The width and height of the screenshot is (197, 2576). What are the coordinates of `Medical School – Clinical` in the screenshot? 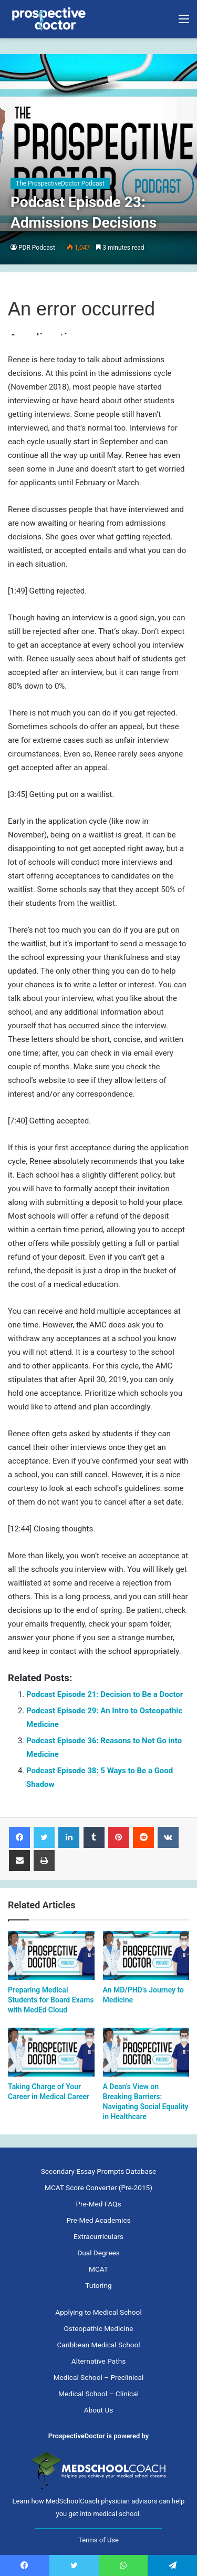 It's located at (98, 2393).